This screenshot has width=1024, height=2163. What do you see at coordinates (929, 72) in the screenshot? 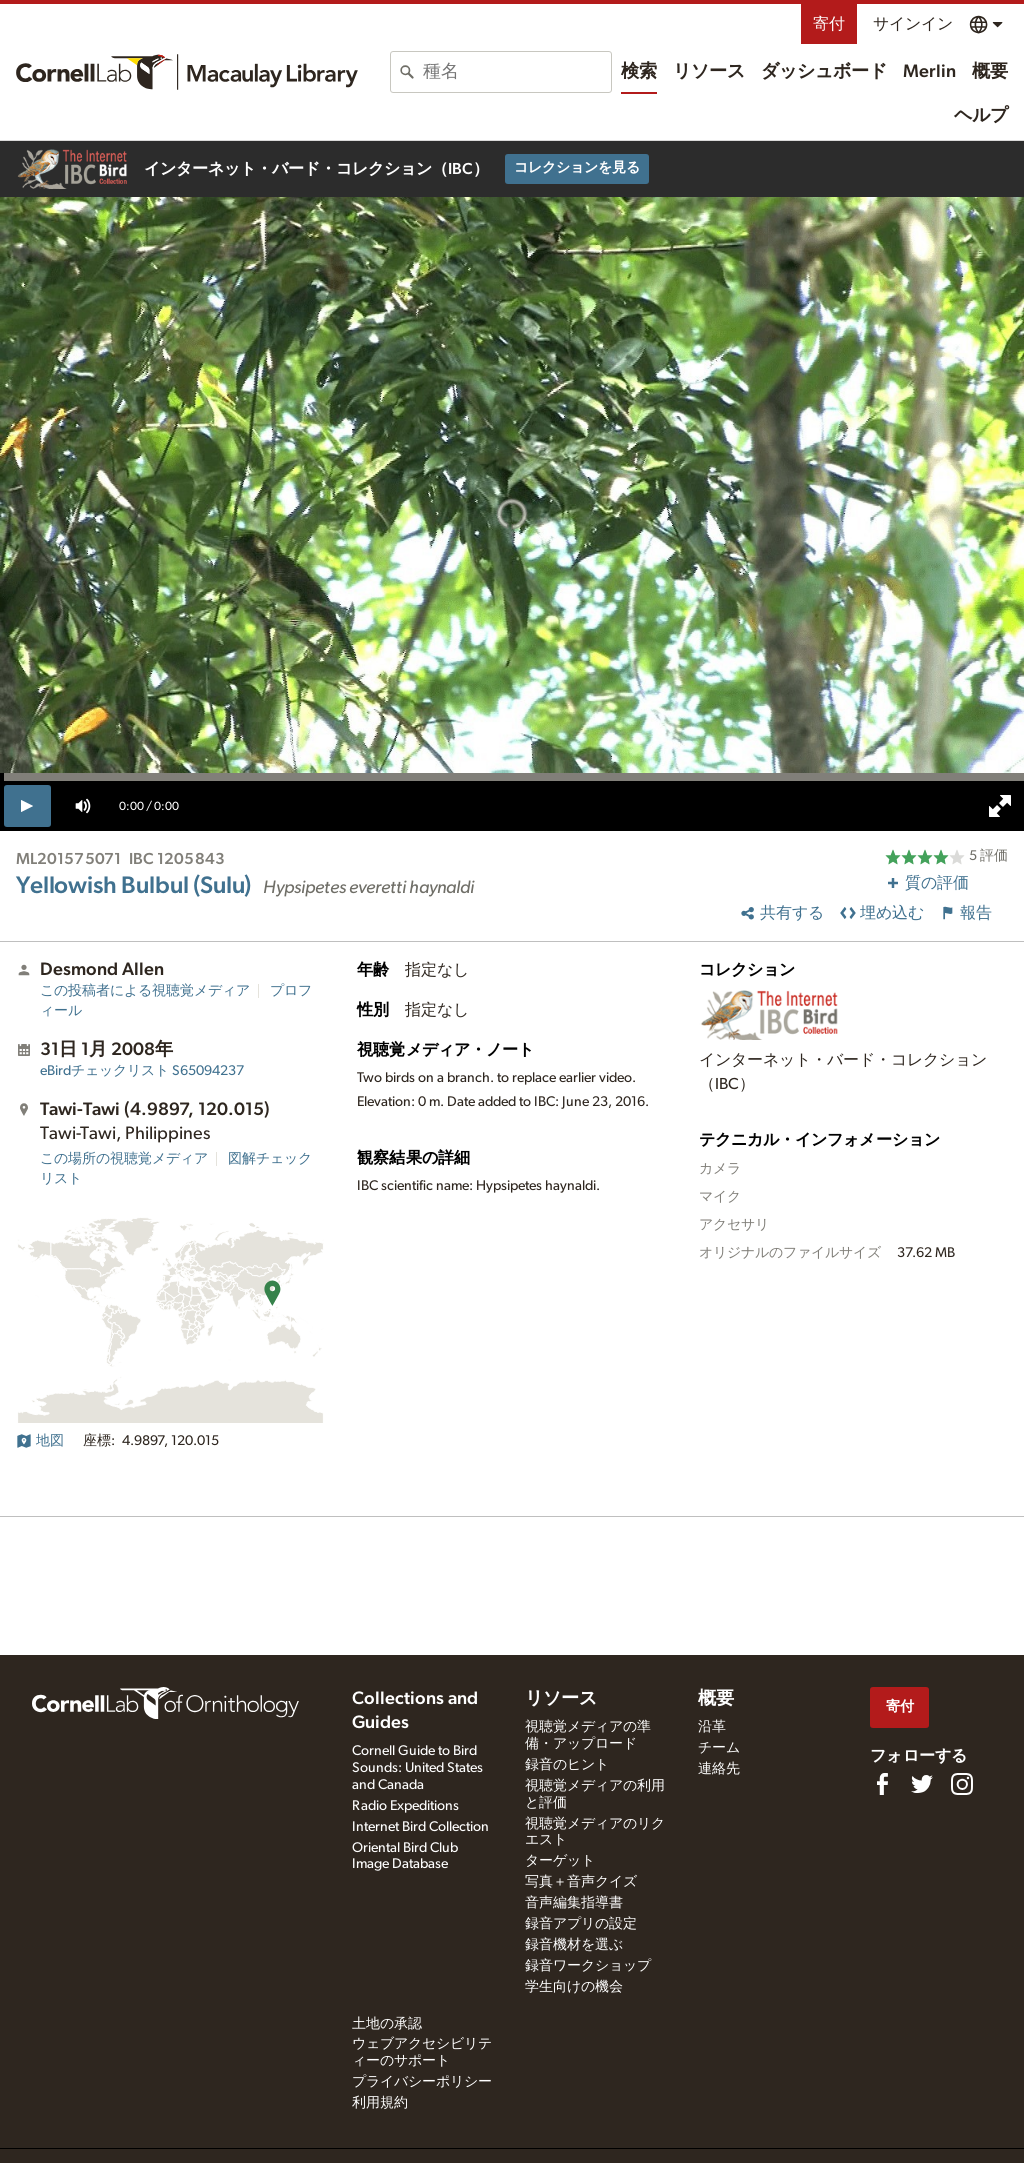
I see `Merlin` at bounding box center [929, 72].